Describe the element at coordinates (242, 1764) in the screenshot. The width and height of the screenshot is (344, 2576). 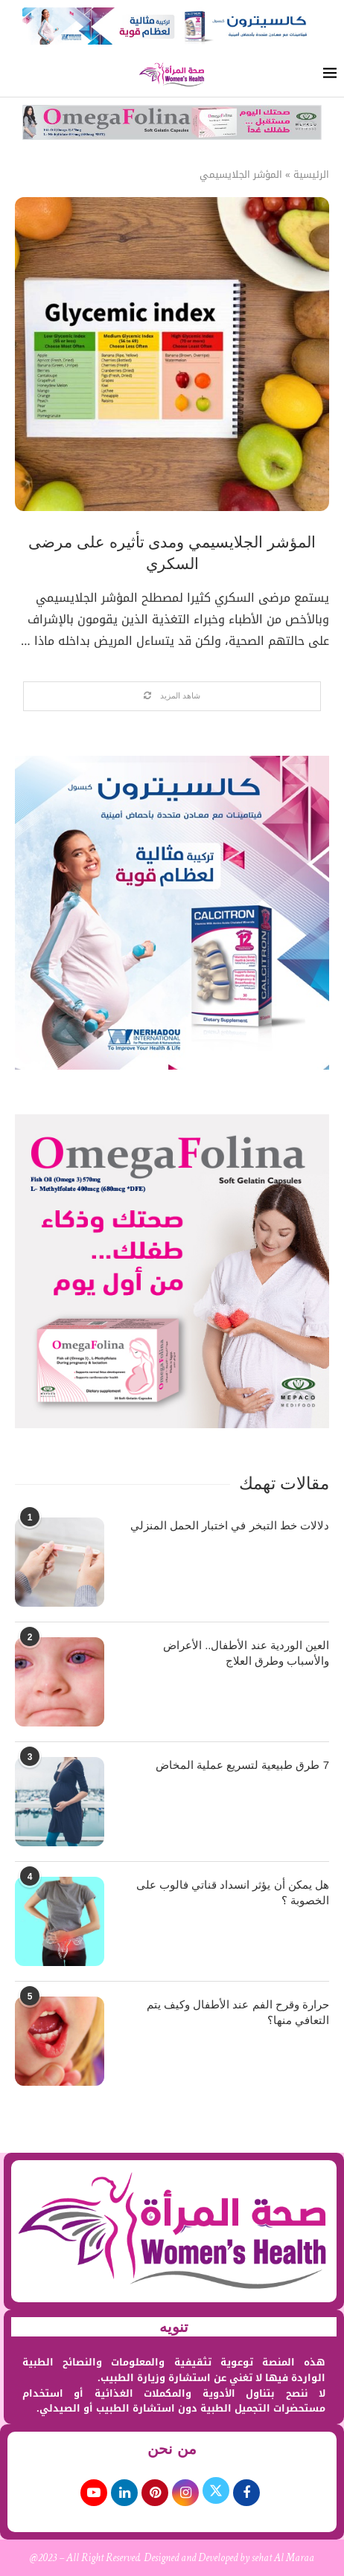
I see `7 طرق طبيعية لتسريع عملية المخاض` at that location.